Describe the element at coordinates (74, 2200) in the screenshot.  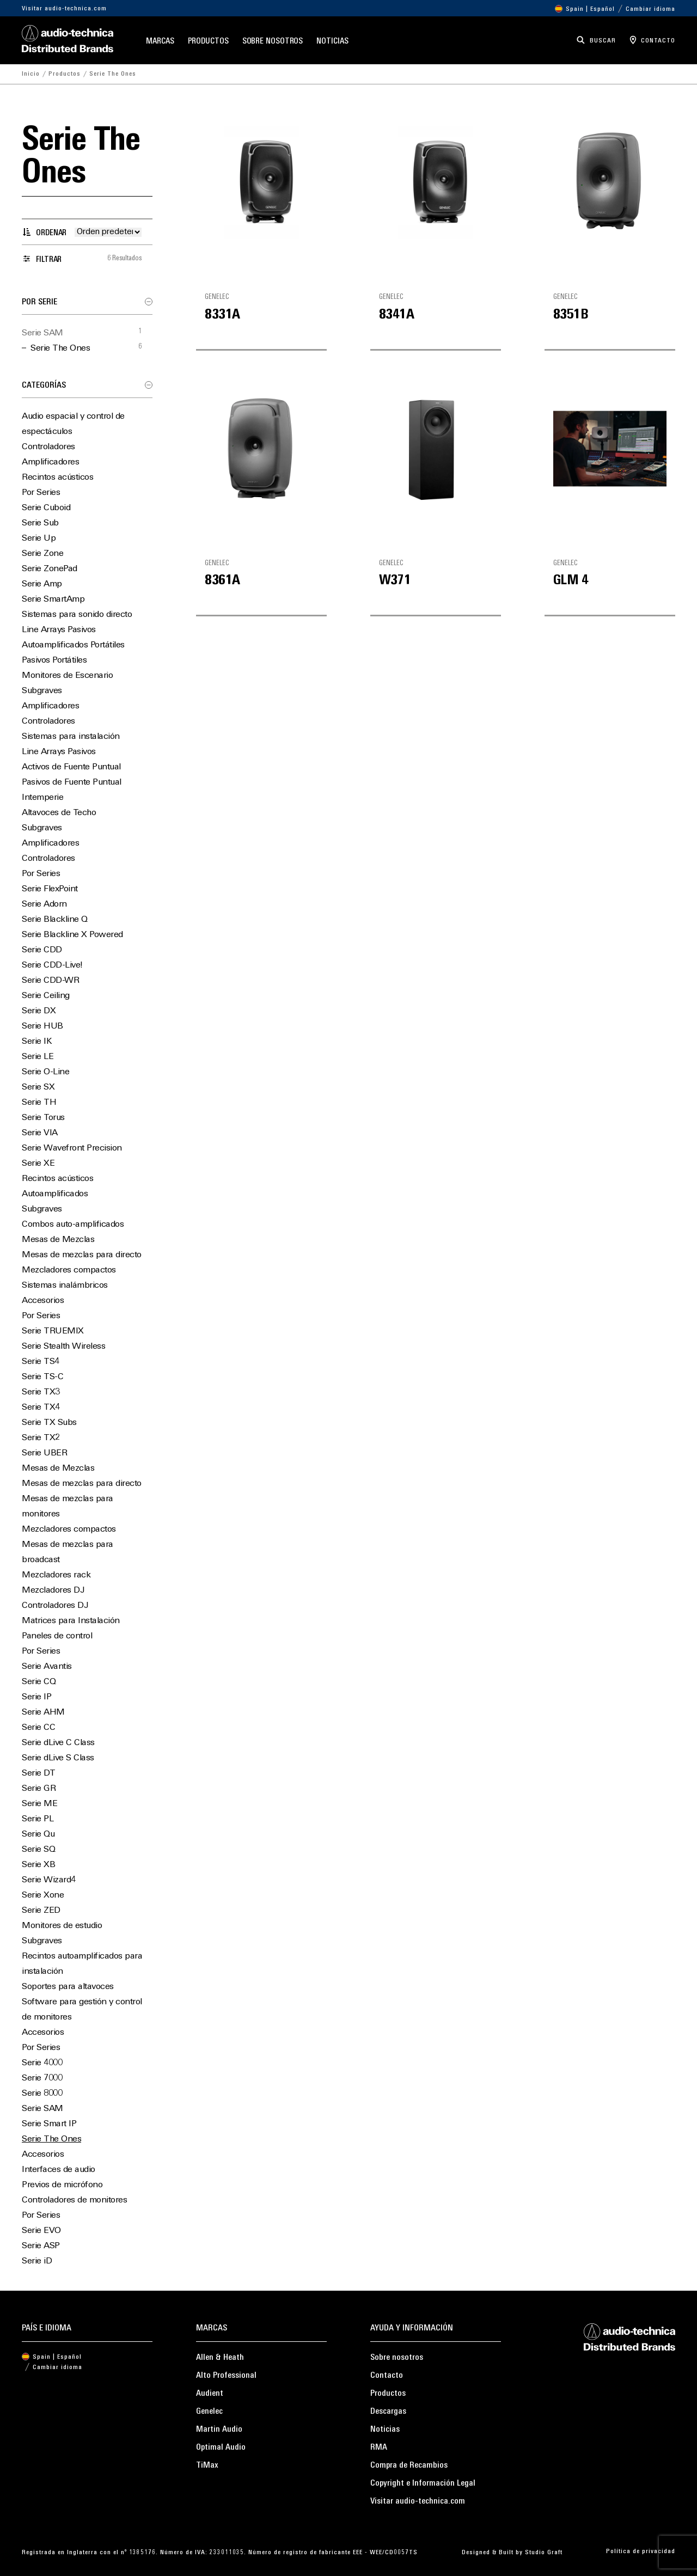
I see `Controladores de monitores` at that location.